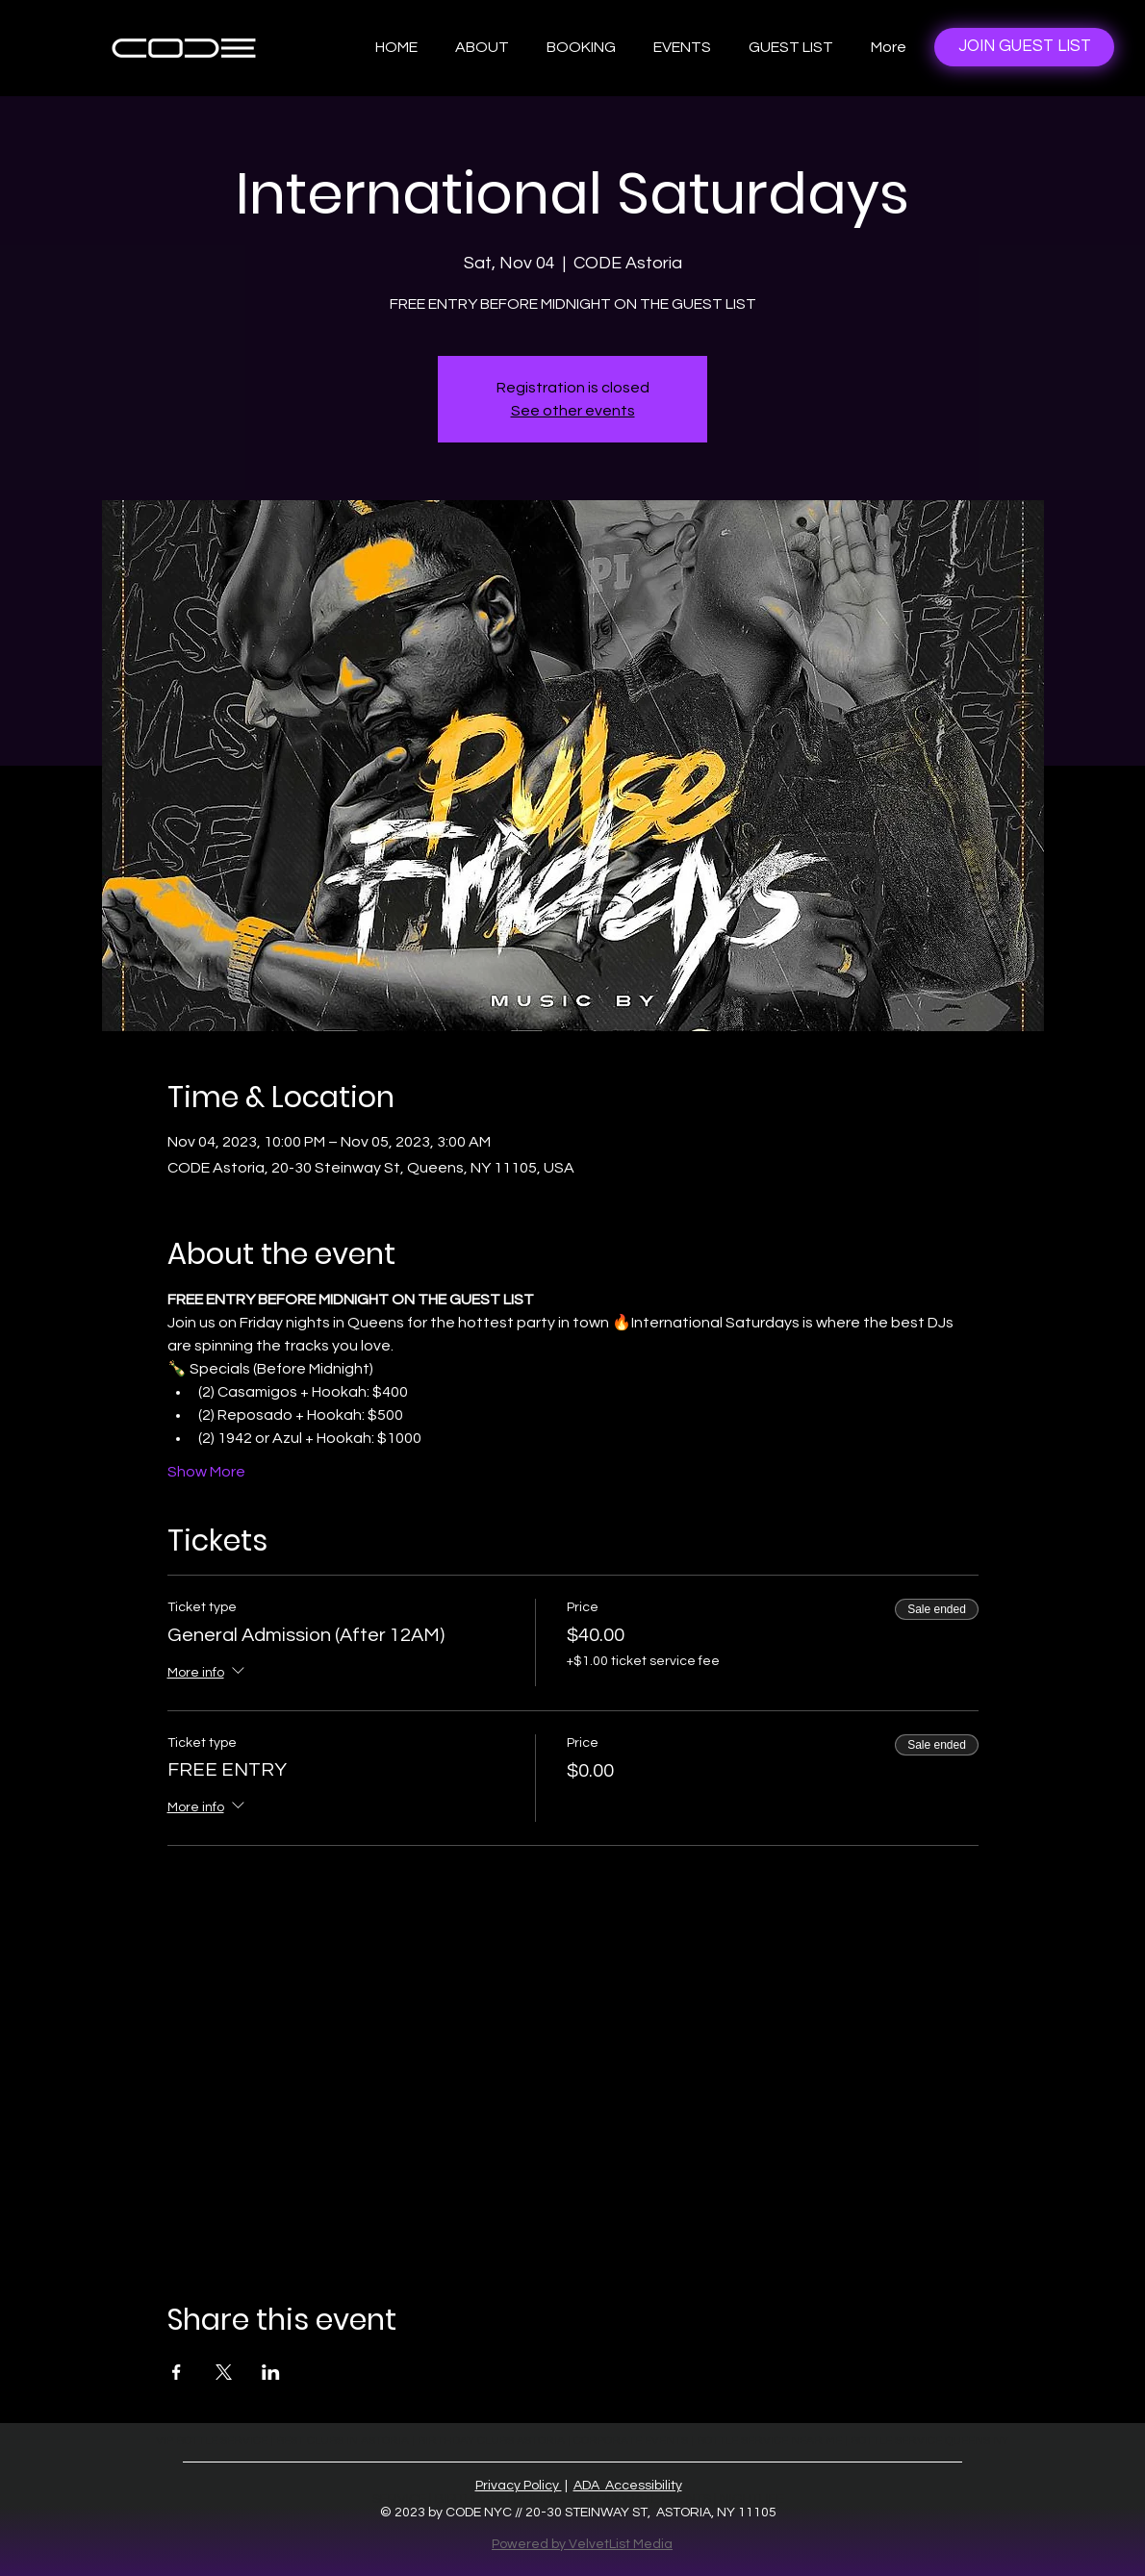 Image resolution: width=1145 pixels, height=2576 pixels. I want to click on Show More, so click(206, 1471).